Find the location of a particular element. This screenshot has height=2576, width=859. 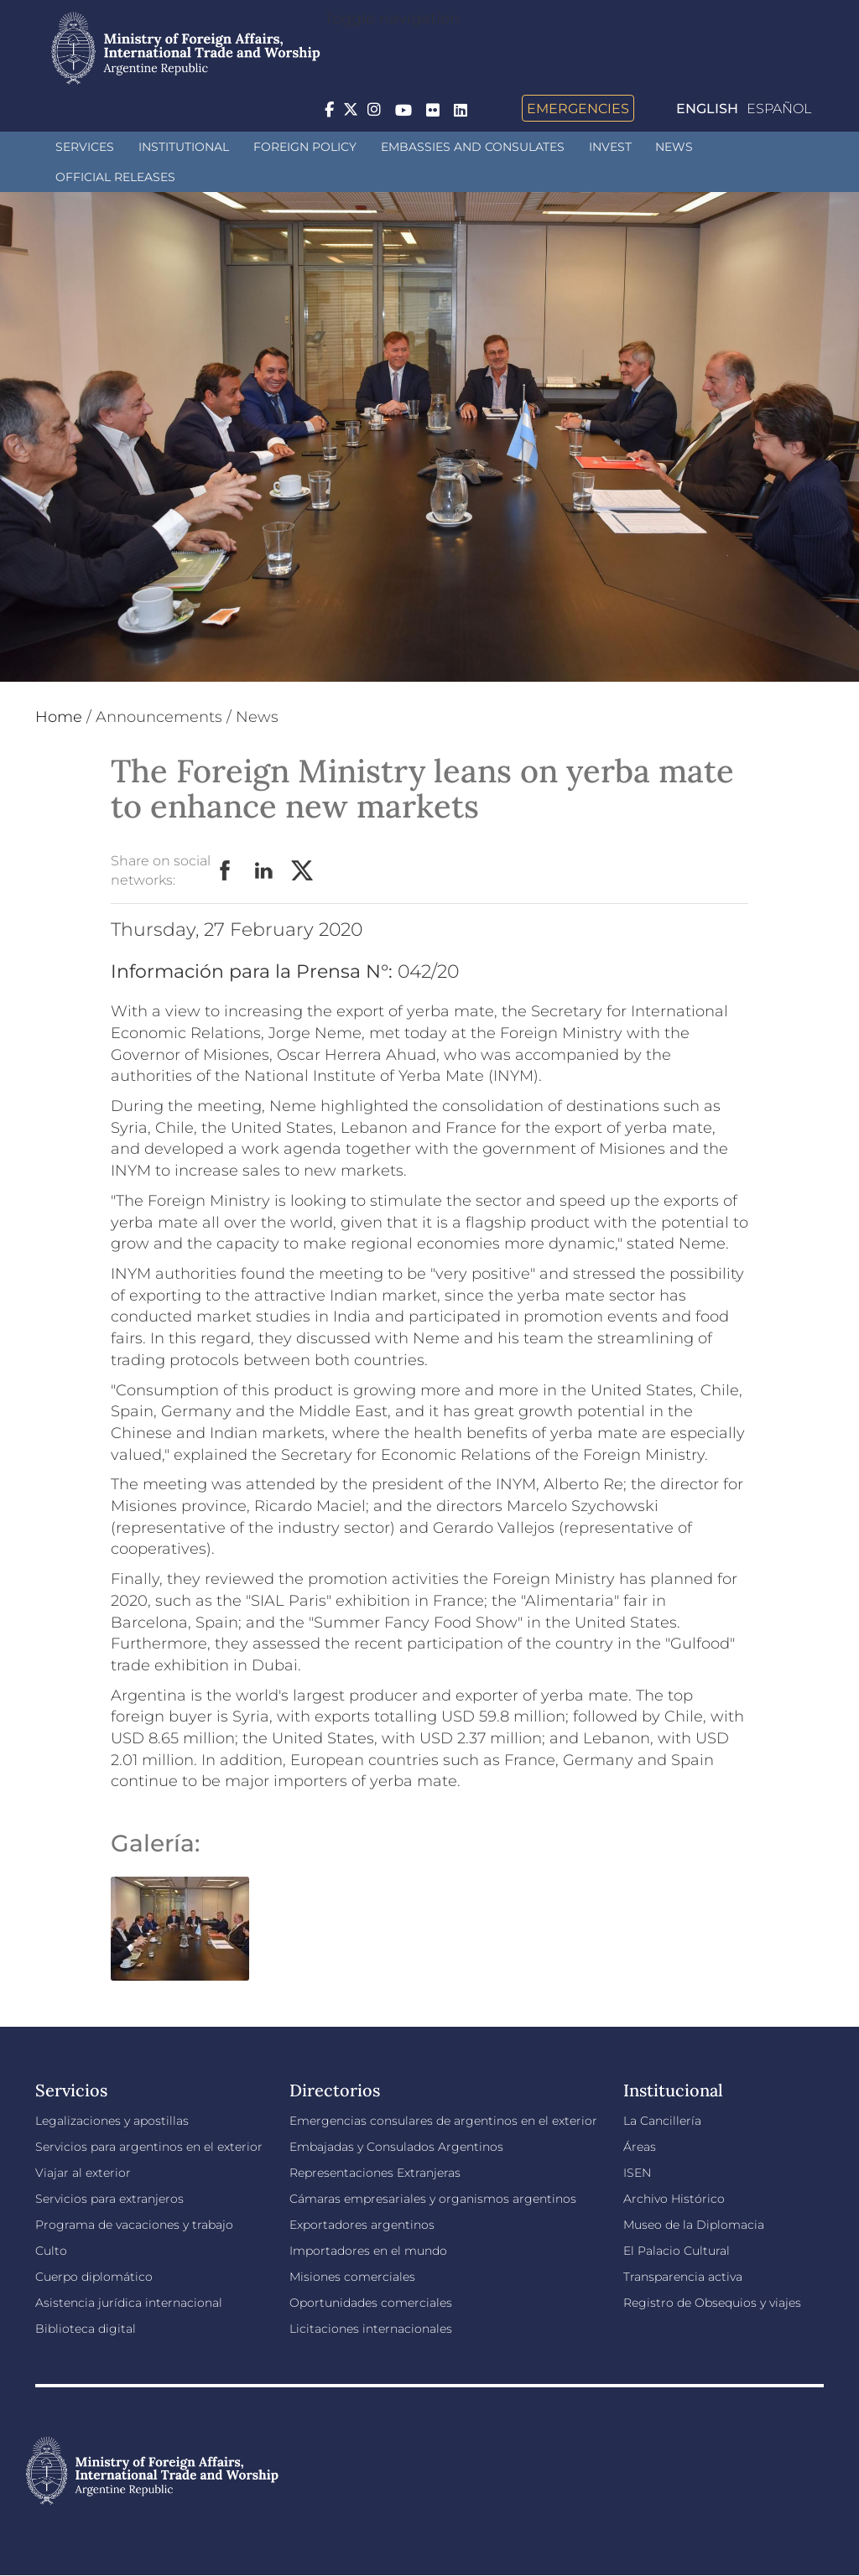

Representaciones Extranjeras is located at coordinates (375, 2172).